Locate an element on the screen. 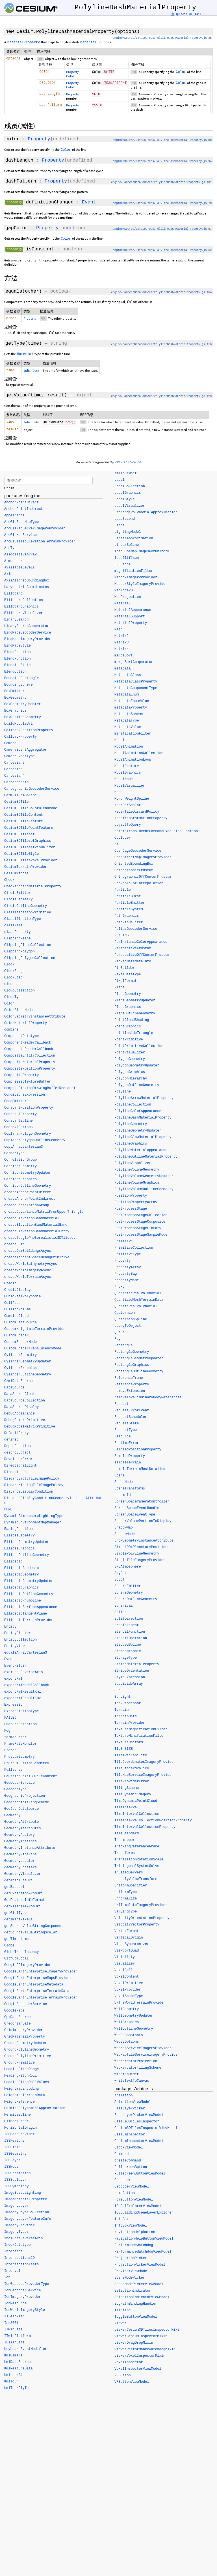 The width and height of the screenshot is (217, 2576). ArcGisMapServerImageryProvider is located at coordinates (34, 531).